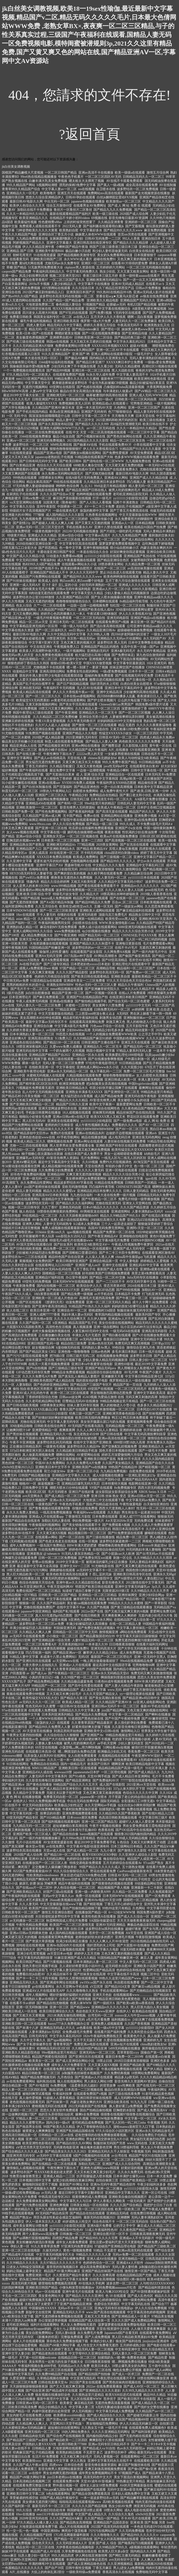  What do you see at coordinates (106, 2312) in the screenshot?
I see `www.国产高清在线视频观看` at bounding box center [106, 2312].